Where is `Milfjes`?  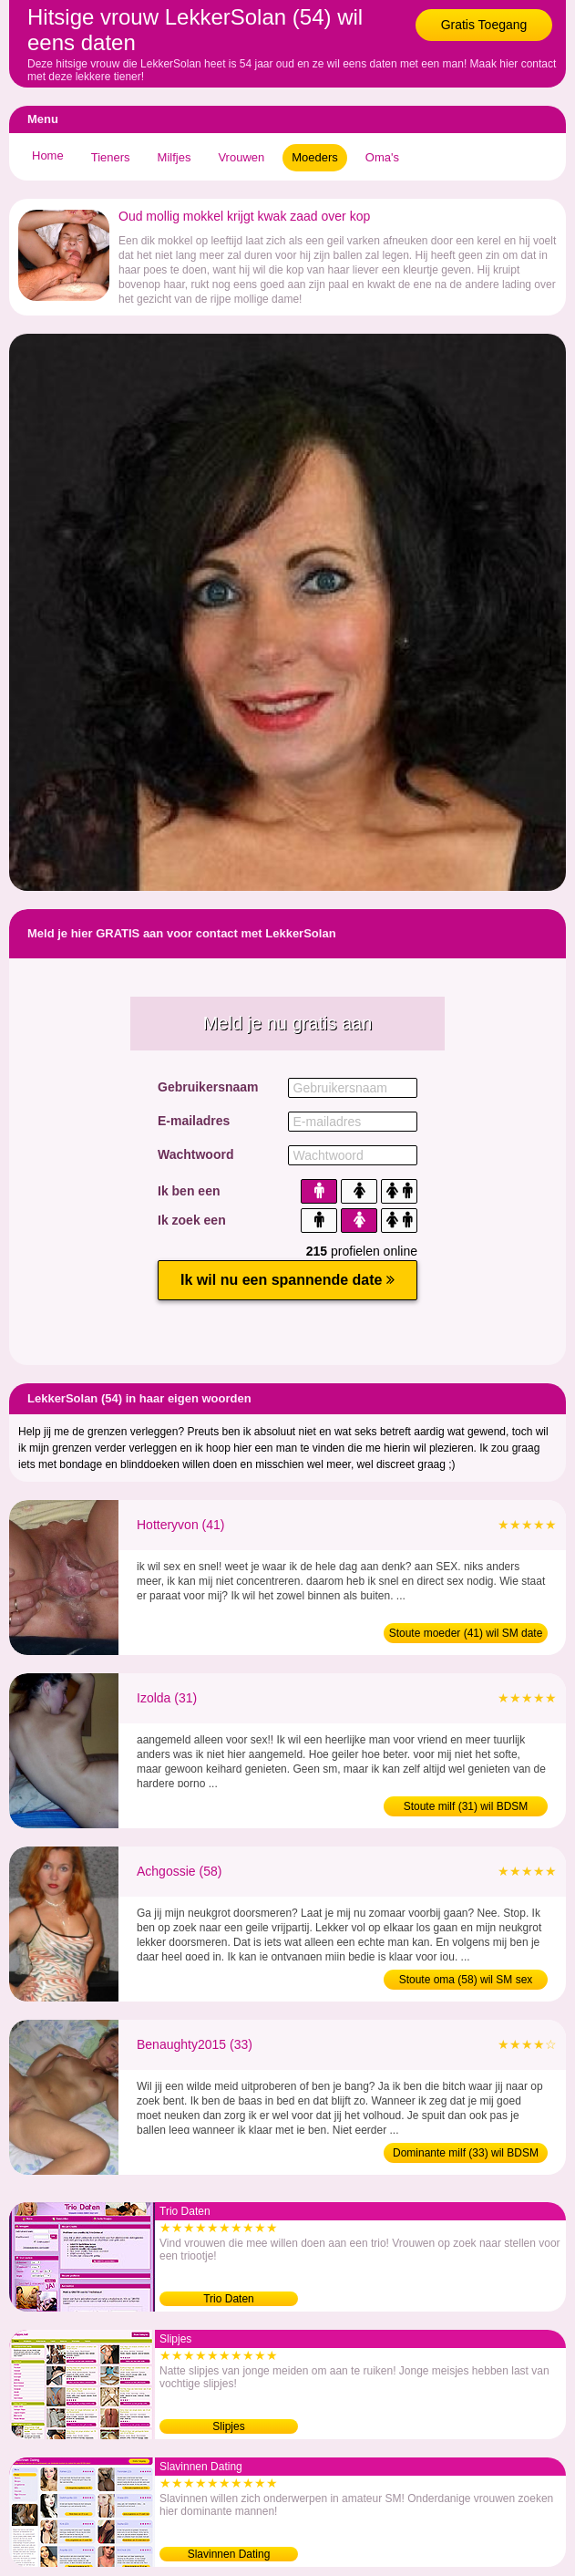 Milfjes is located at coordinates (174, 157).